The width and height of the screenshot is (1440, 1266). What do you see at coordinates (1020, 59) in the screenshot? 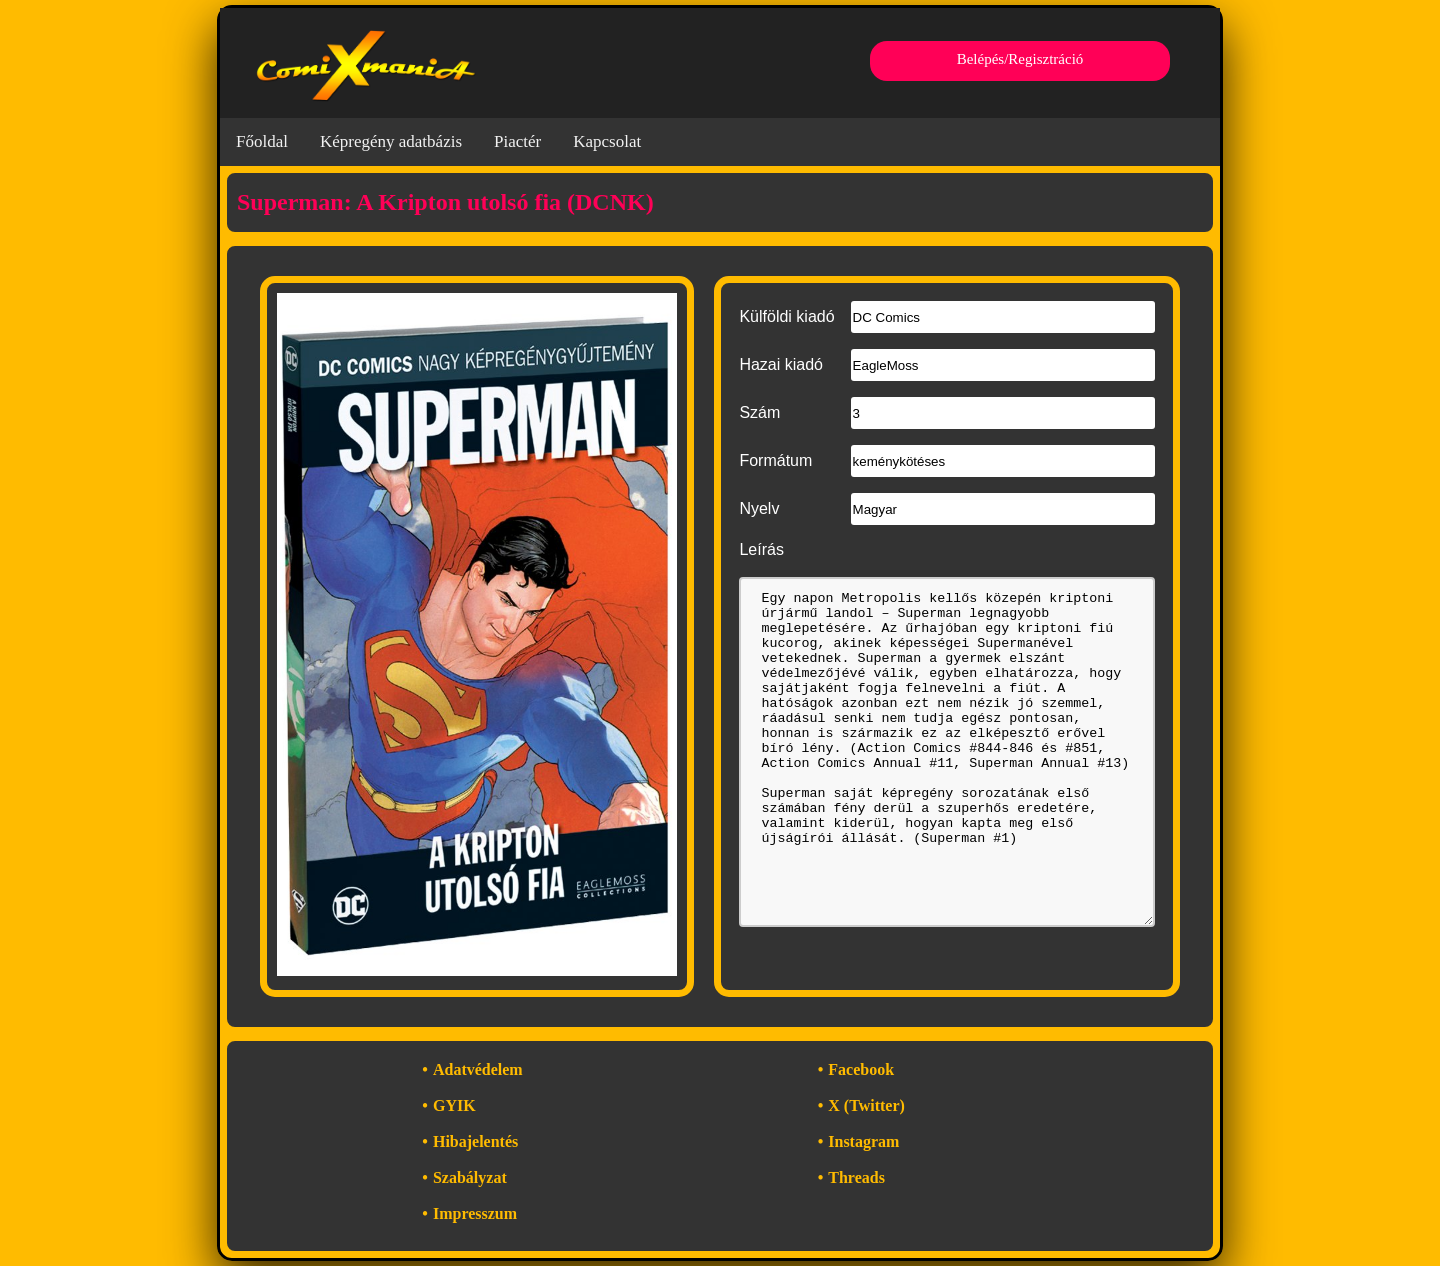
I see `Belépés/Regisztráció` at bounding box center [1020, 59].